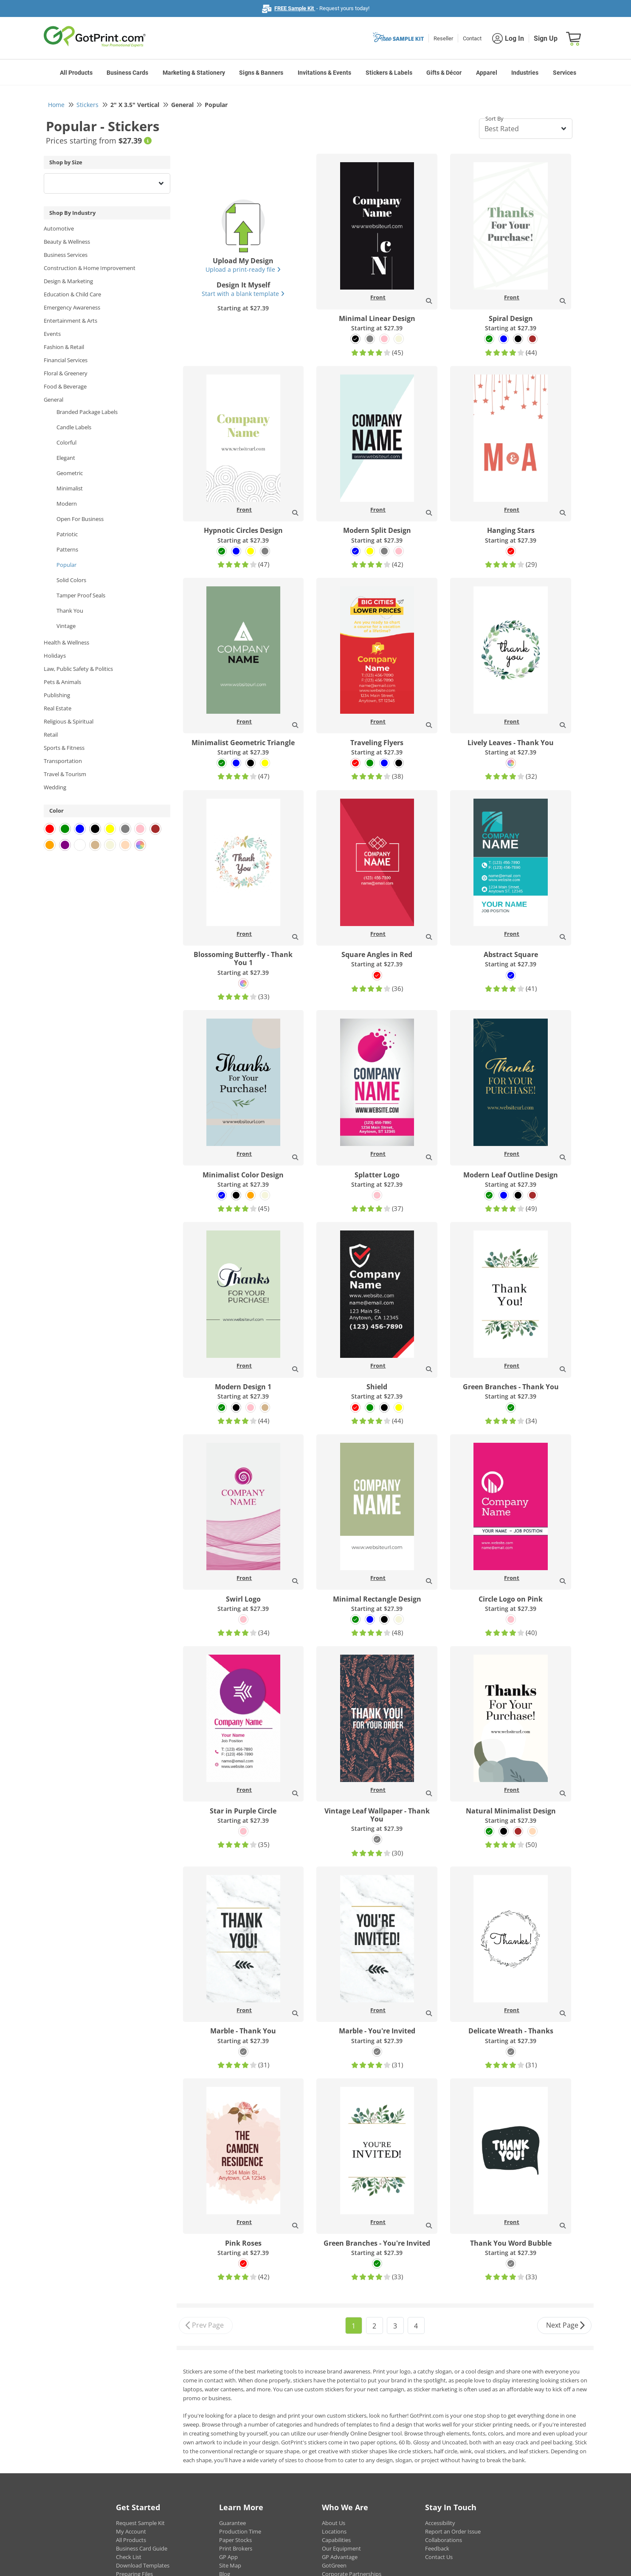 This screenshot has width=631, height=2576. What do you see at coordinates (67, 241) in the screenshot?
I see `Beauty & Wellness` at bounding box center [67, 241].